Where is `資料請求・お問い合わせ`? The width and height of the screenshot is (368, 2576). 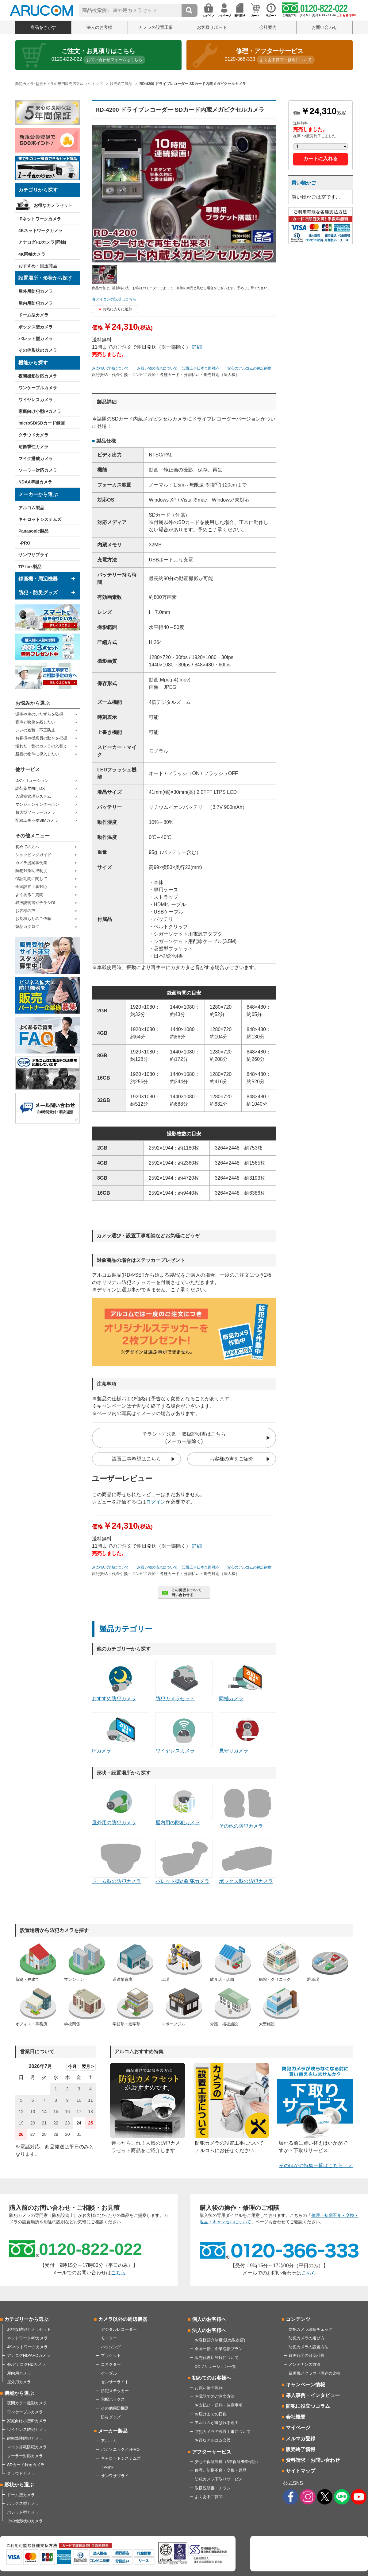
資料請求・お問い合わせ is located at coordinates (313, 2460).